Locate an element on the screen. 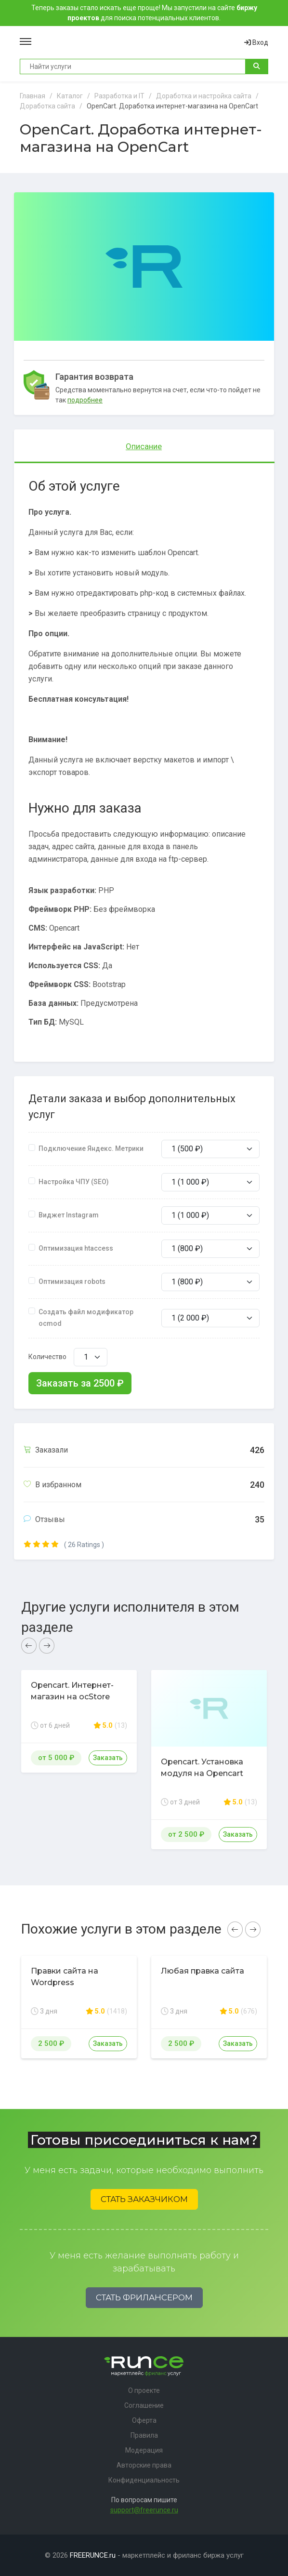  Вход is located at coordinates (256, 42).